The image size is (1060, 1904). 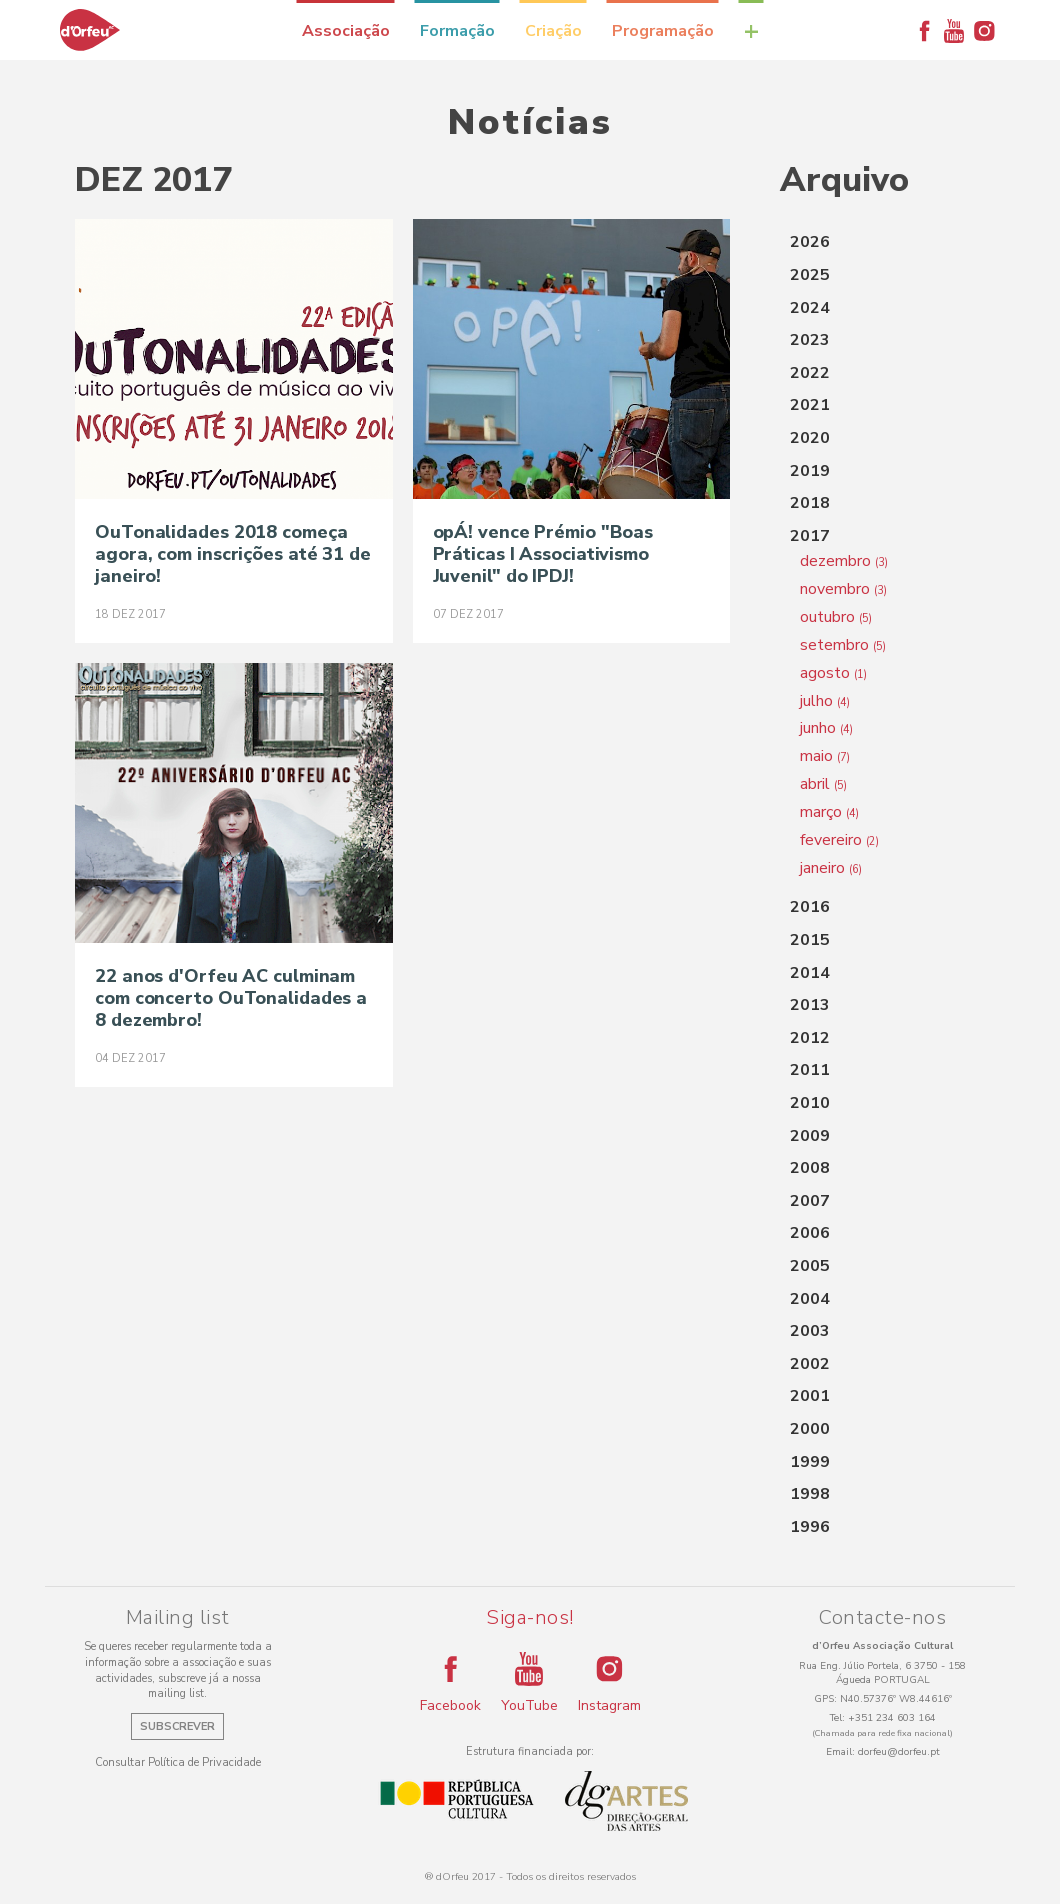 I want to click on 2000 [button], so click(x=810, y=1429).